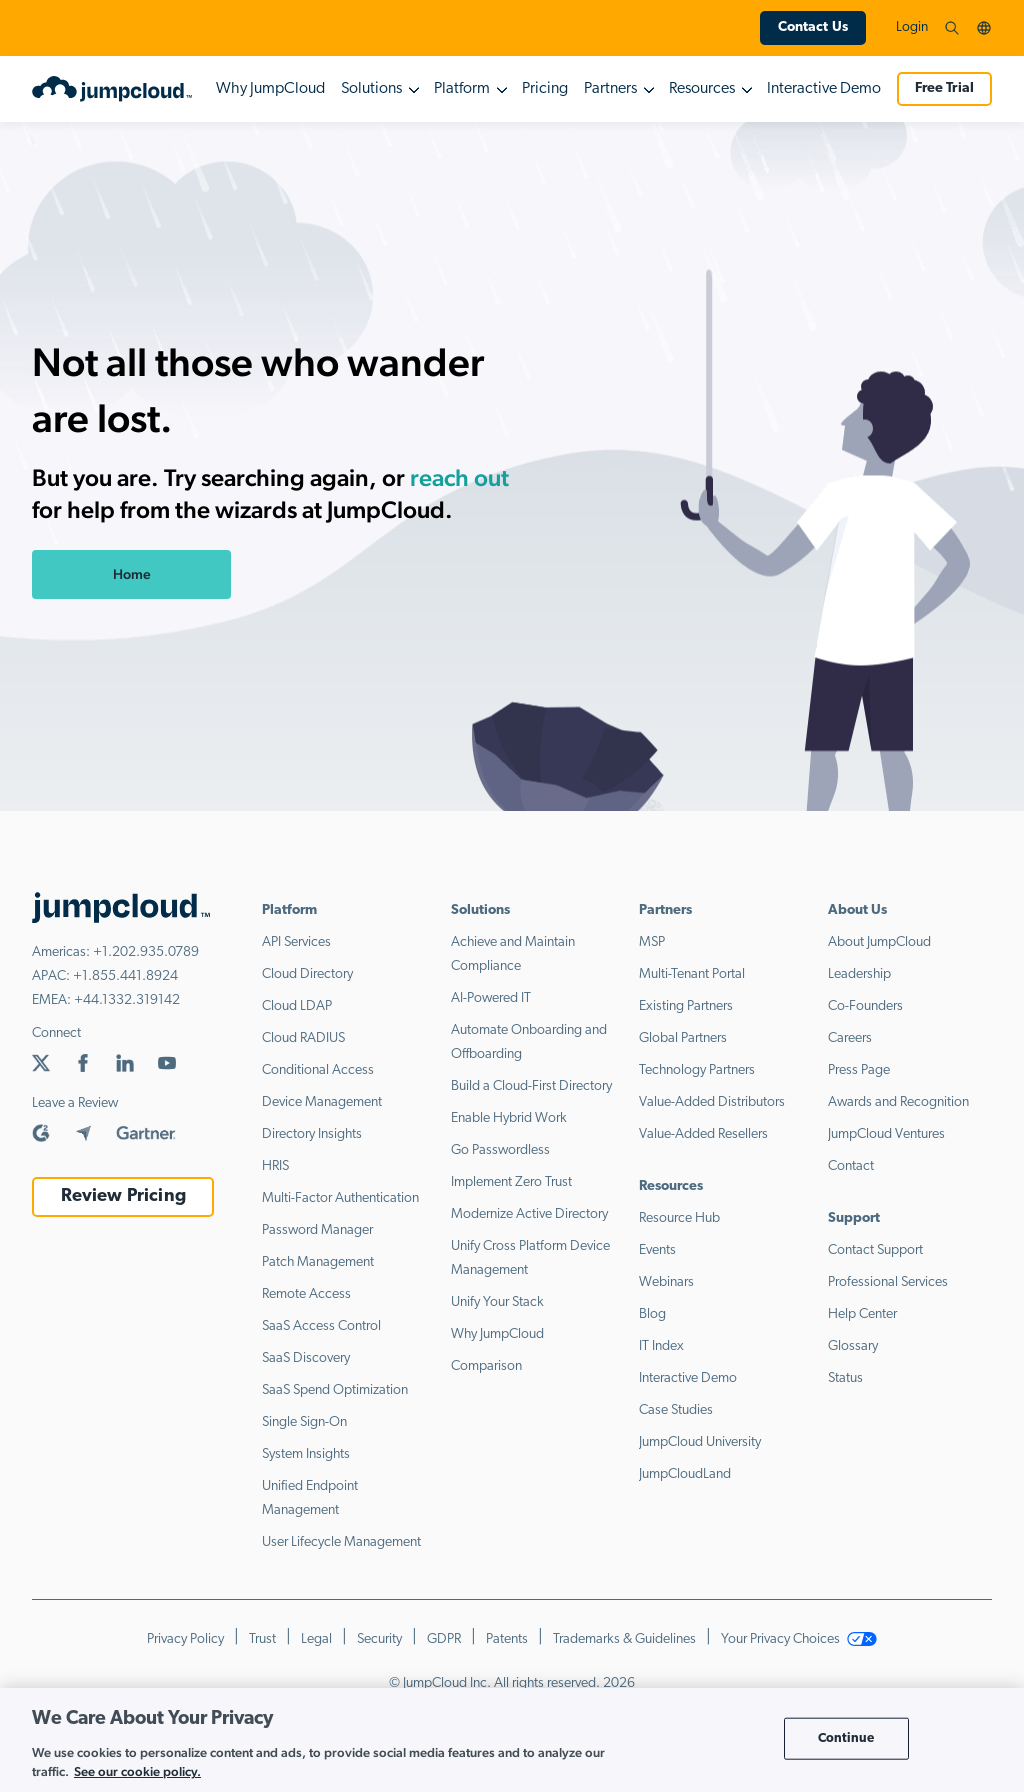 This screenshot has height=1792, width=1024. Describe the element at coordinates (898, 1102) in the screenshot. I see `Awards and Recognition` at that location.